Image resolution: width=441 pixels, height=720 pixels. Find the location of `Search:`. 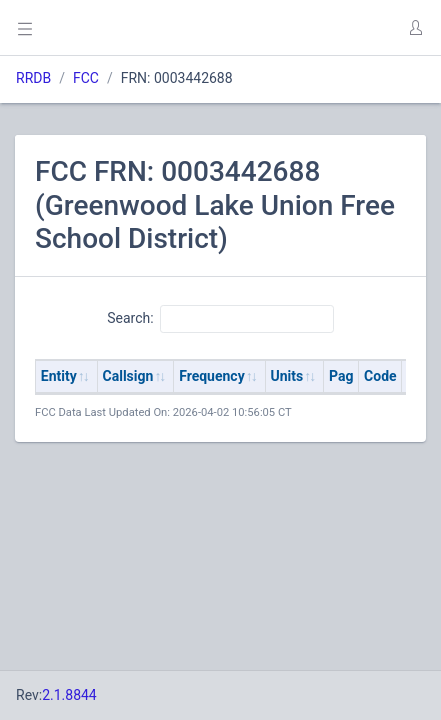

Search: is located at coordinates (220, 319).